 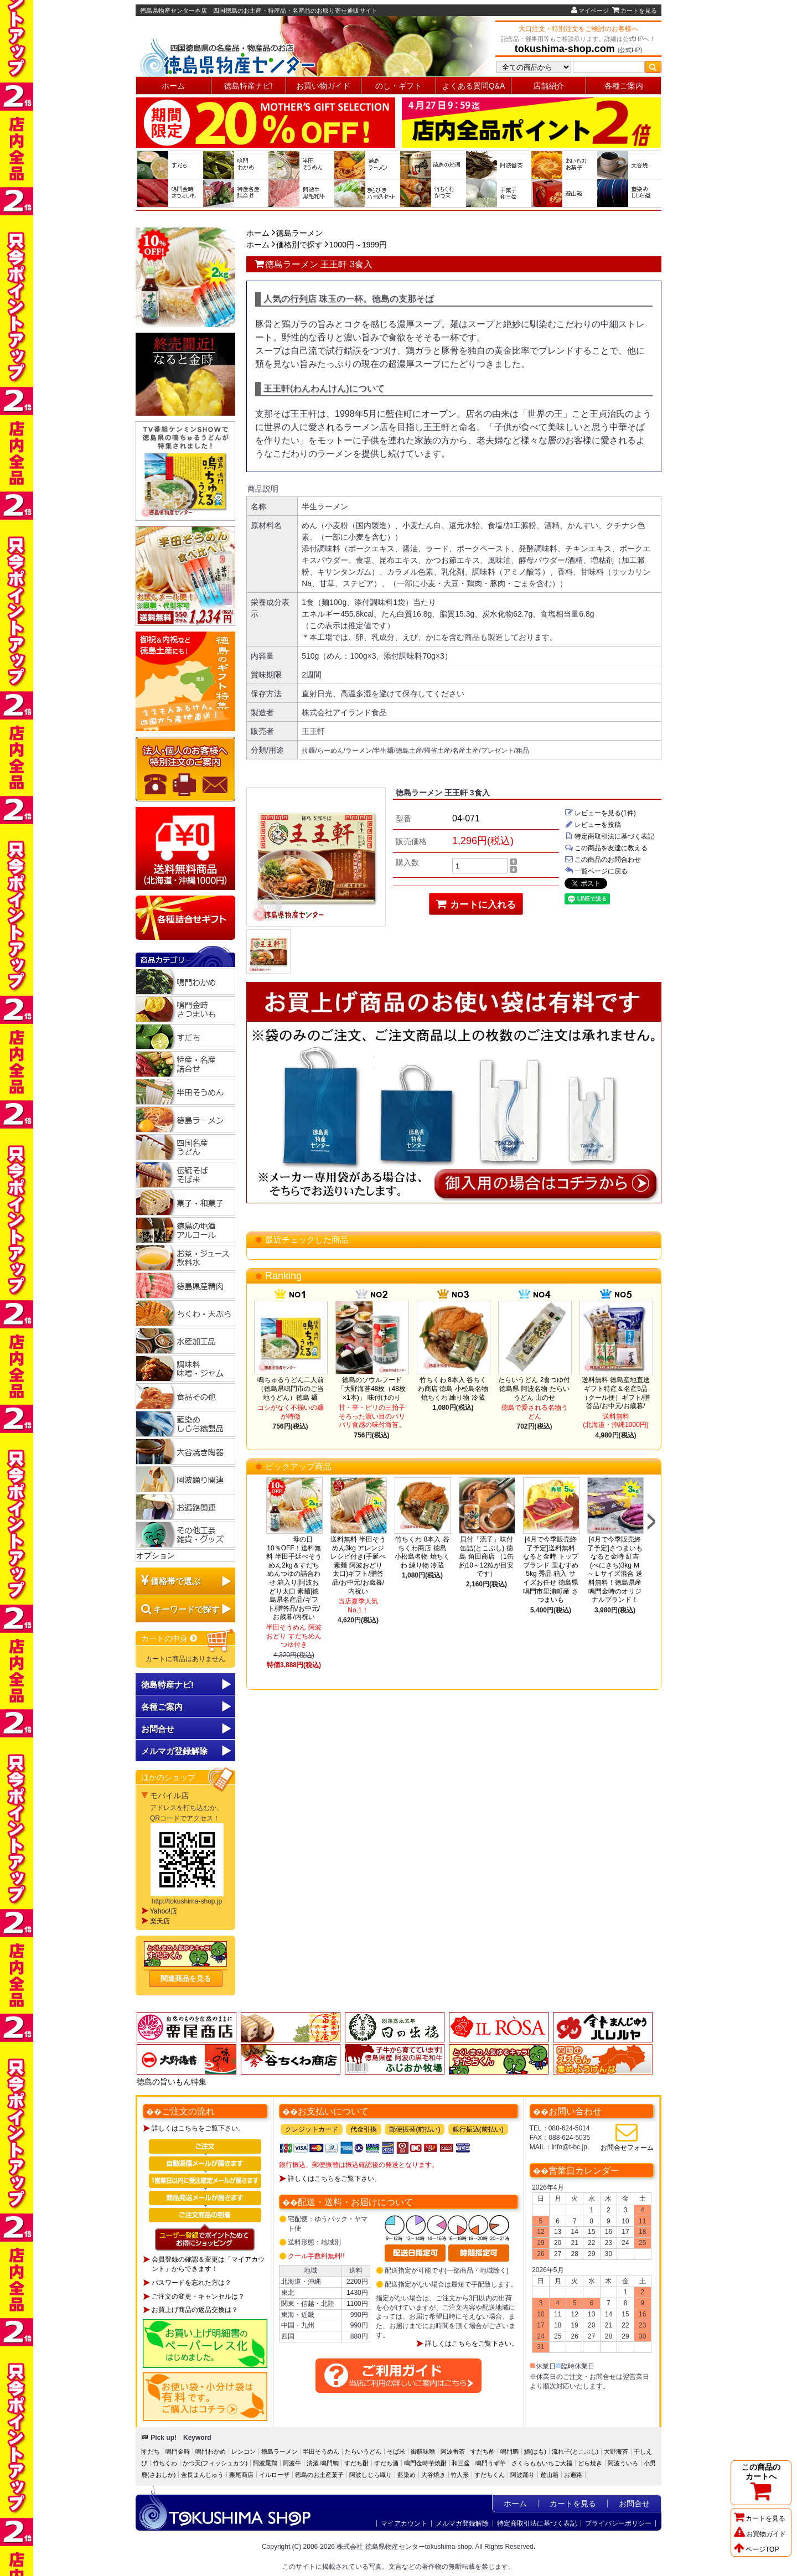 I want to click on 店舗紹介, so click(x=548, y=86).